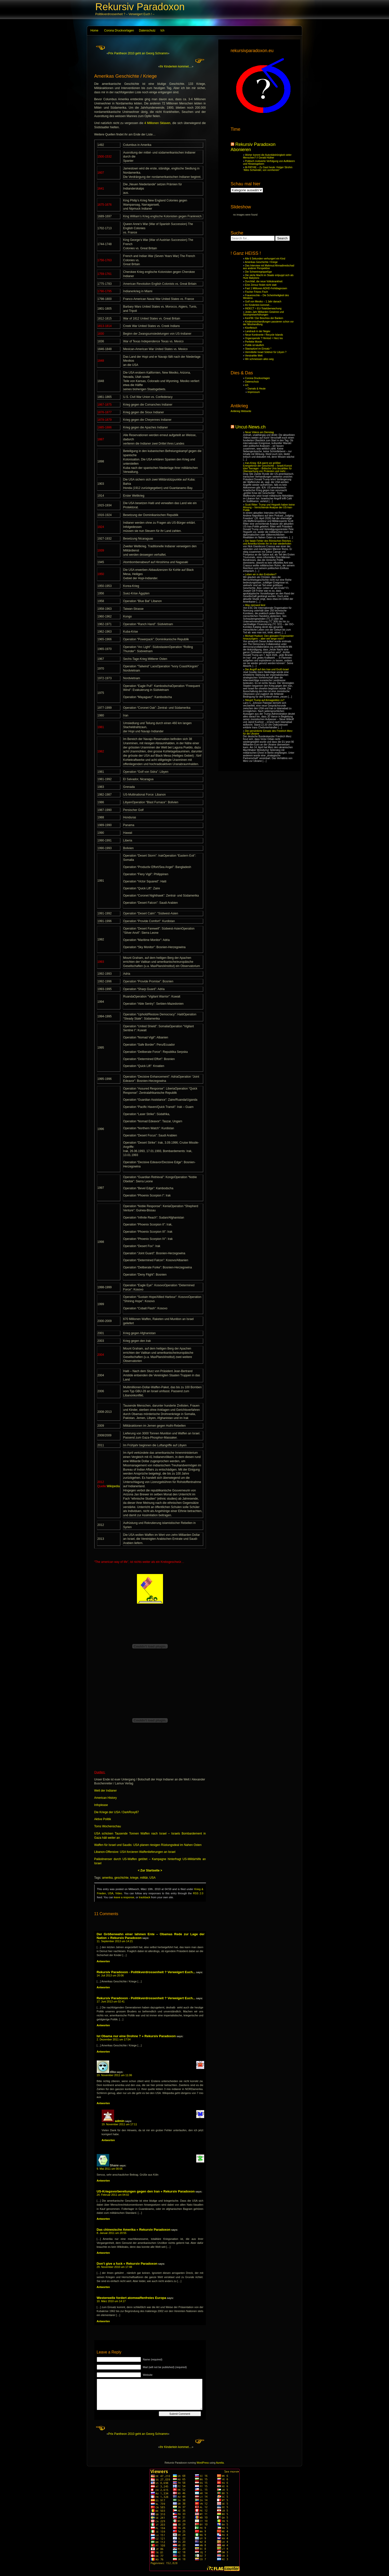 The height and width of the screenshot is (2576, 389). What do you see at coordinates (113, 2194) in the screenshot?
I see `24. Februar 2011 um 04:02` at bounding box center [113, 2194].